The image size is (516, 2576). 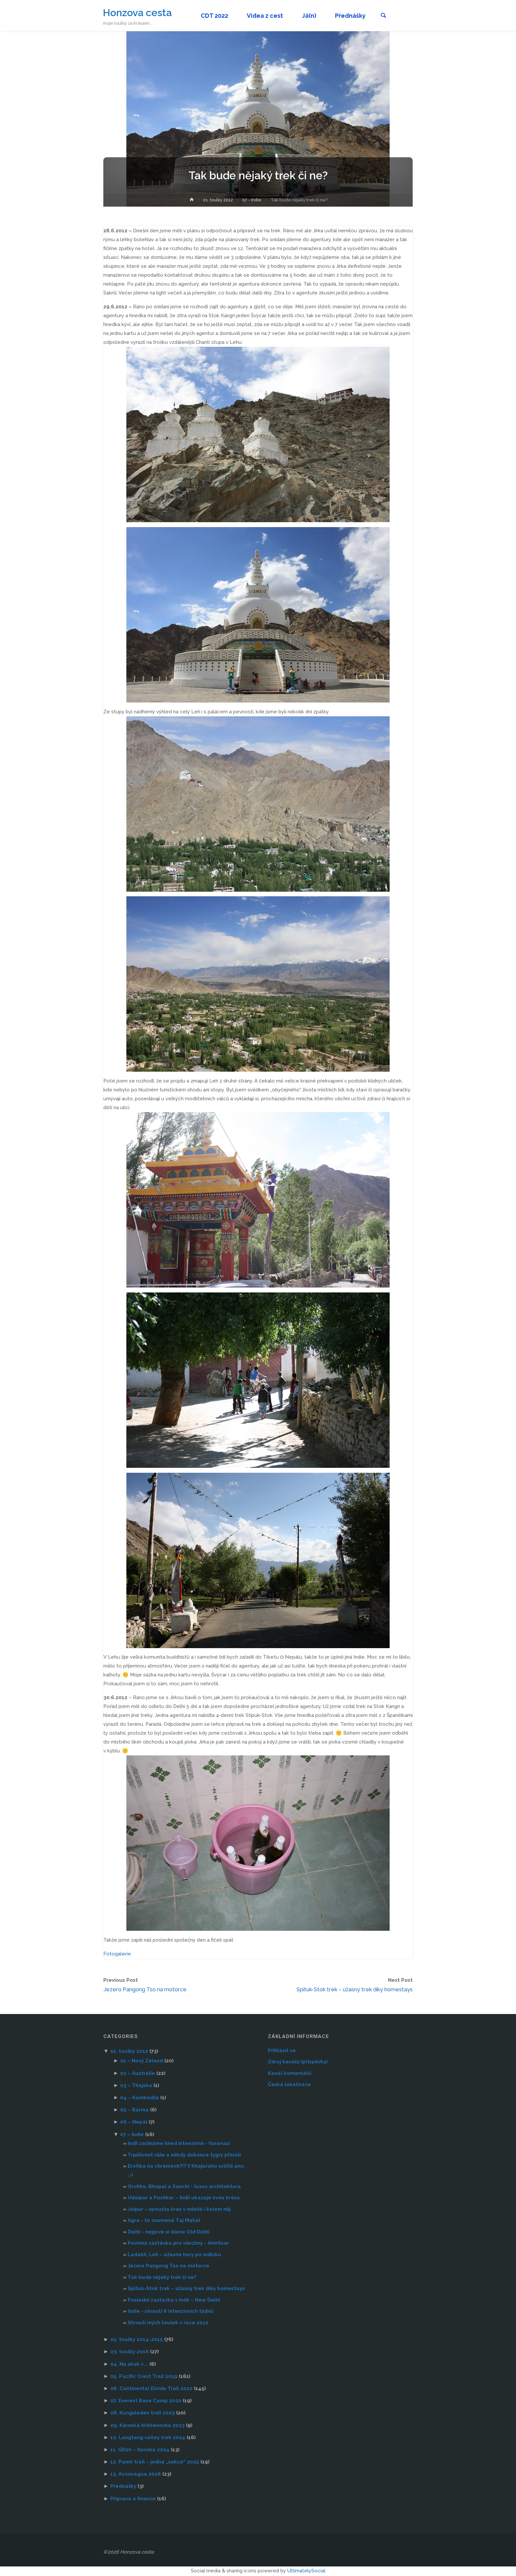 I want to click on 06. Continental Divide Trail 2022, so click(x=151, y=2389).